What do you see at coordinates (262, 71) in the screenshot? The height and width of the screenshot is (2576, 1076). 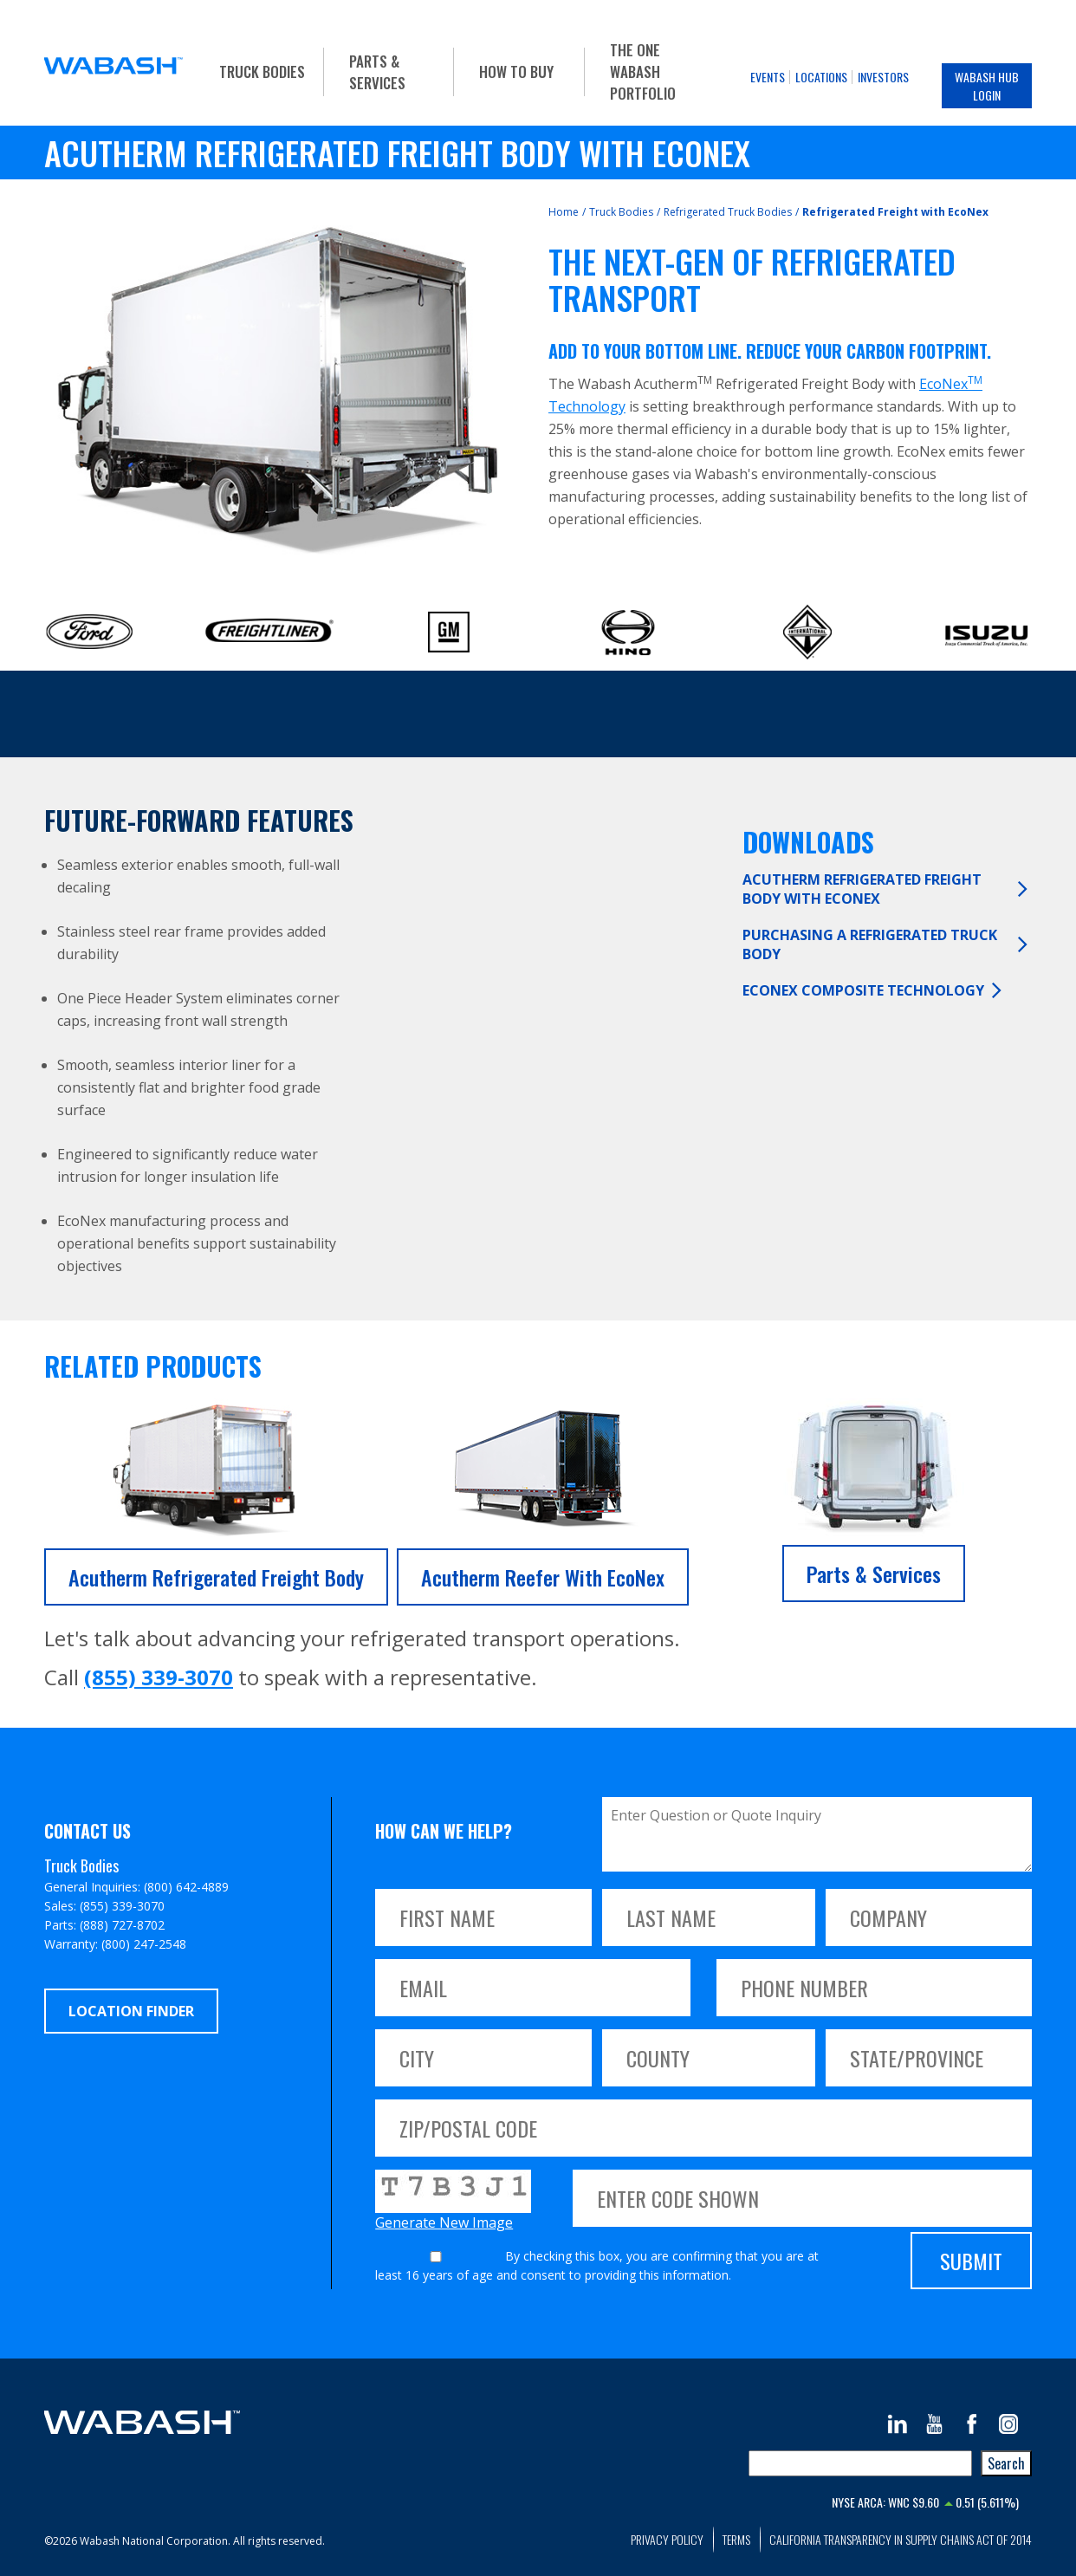 I see `Truck Bodies` at bounding box center [262, 71].